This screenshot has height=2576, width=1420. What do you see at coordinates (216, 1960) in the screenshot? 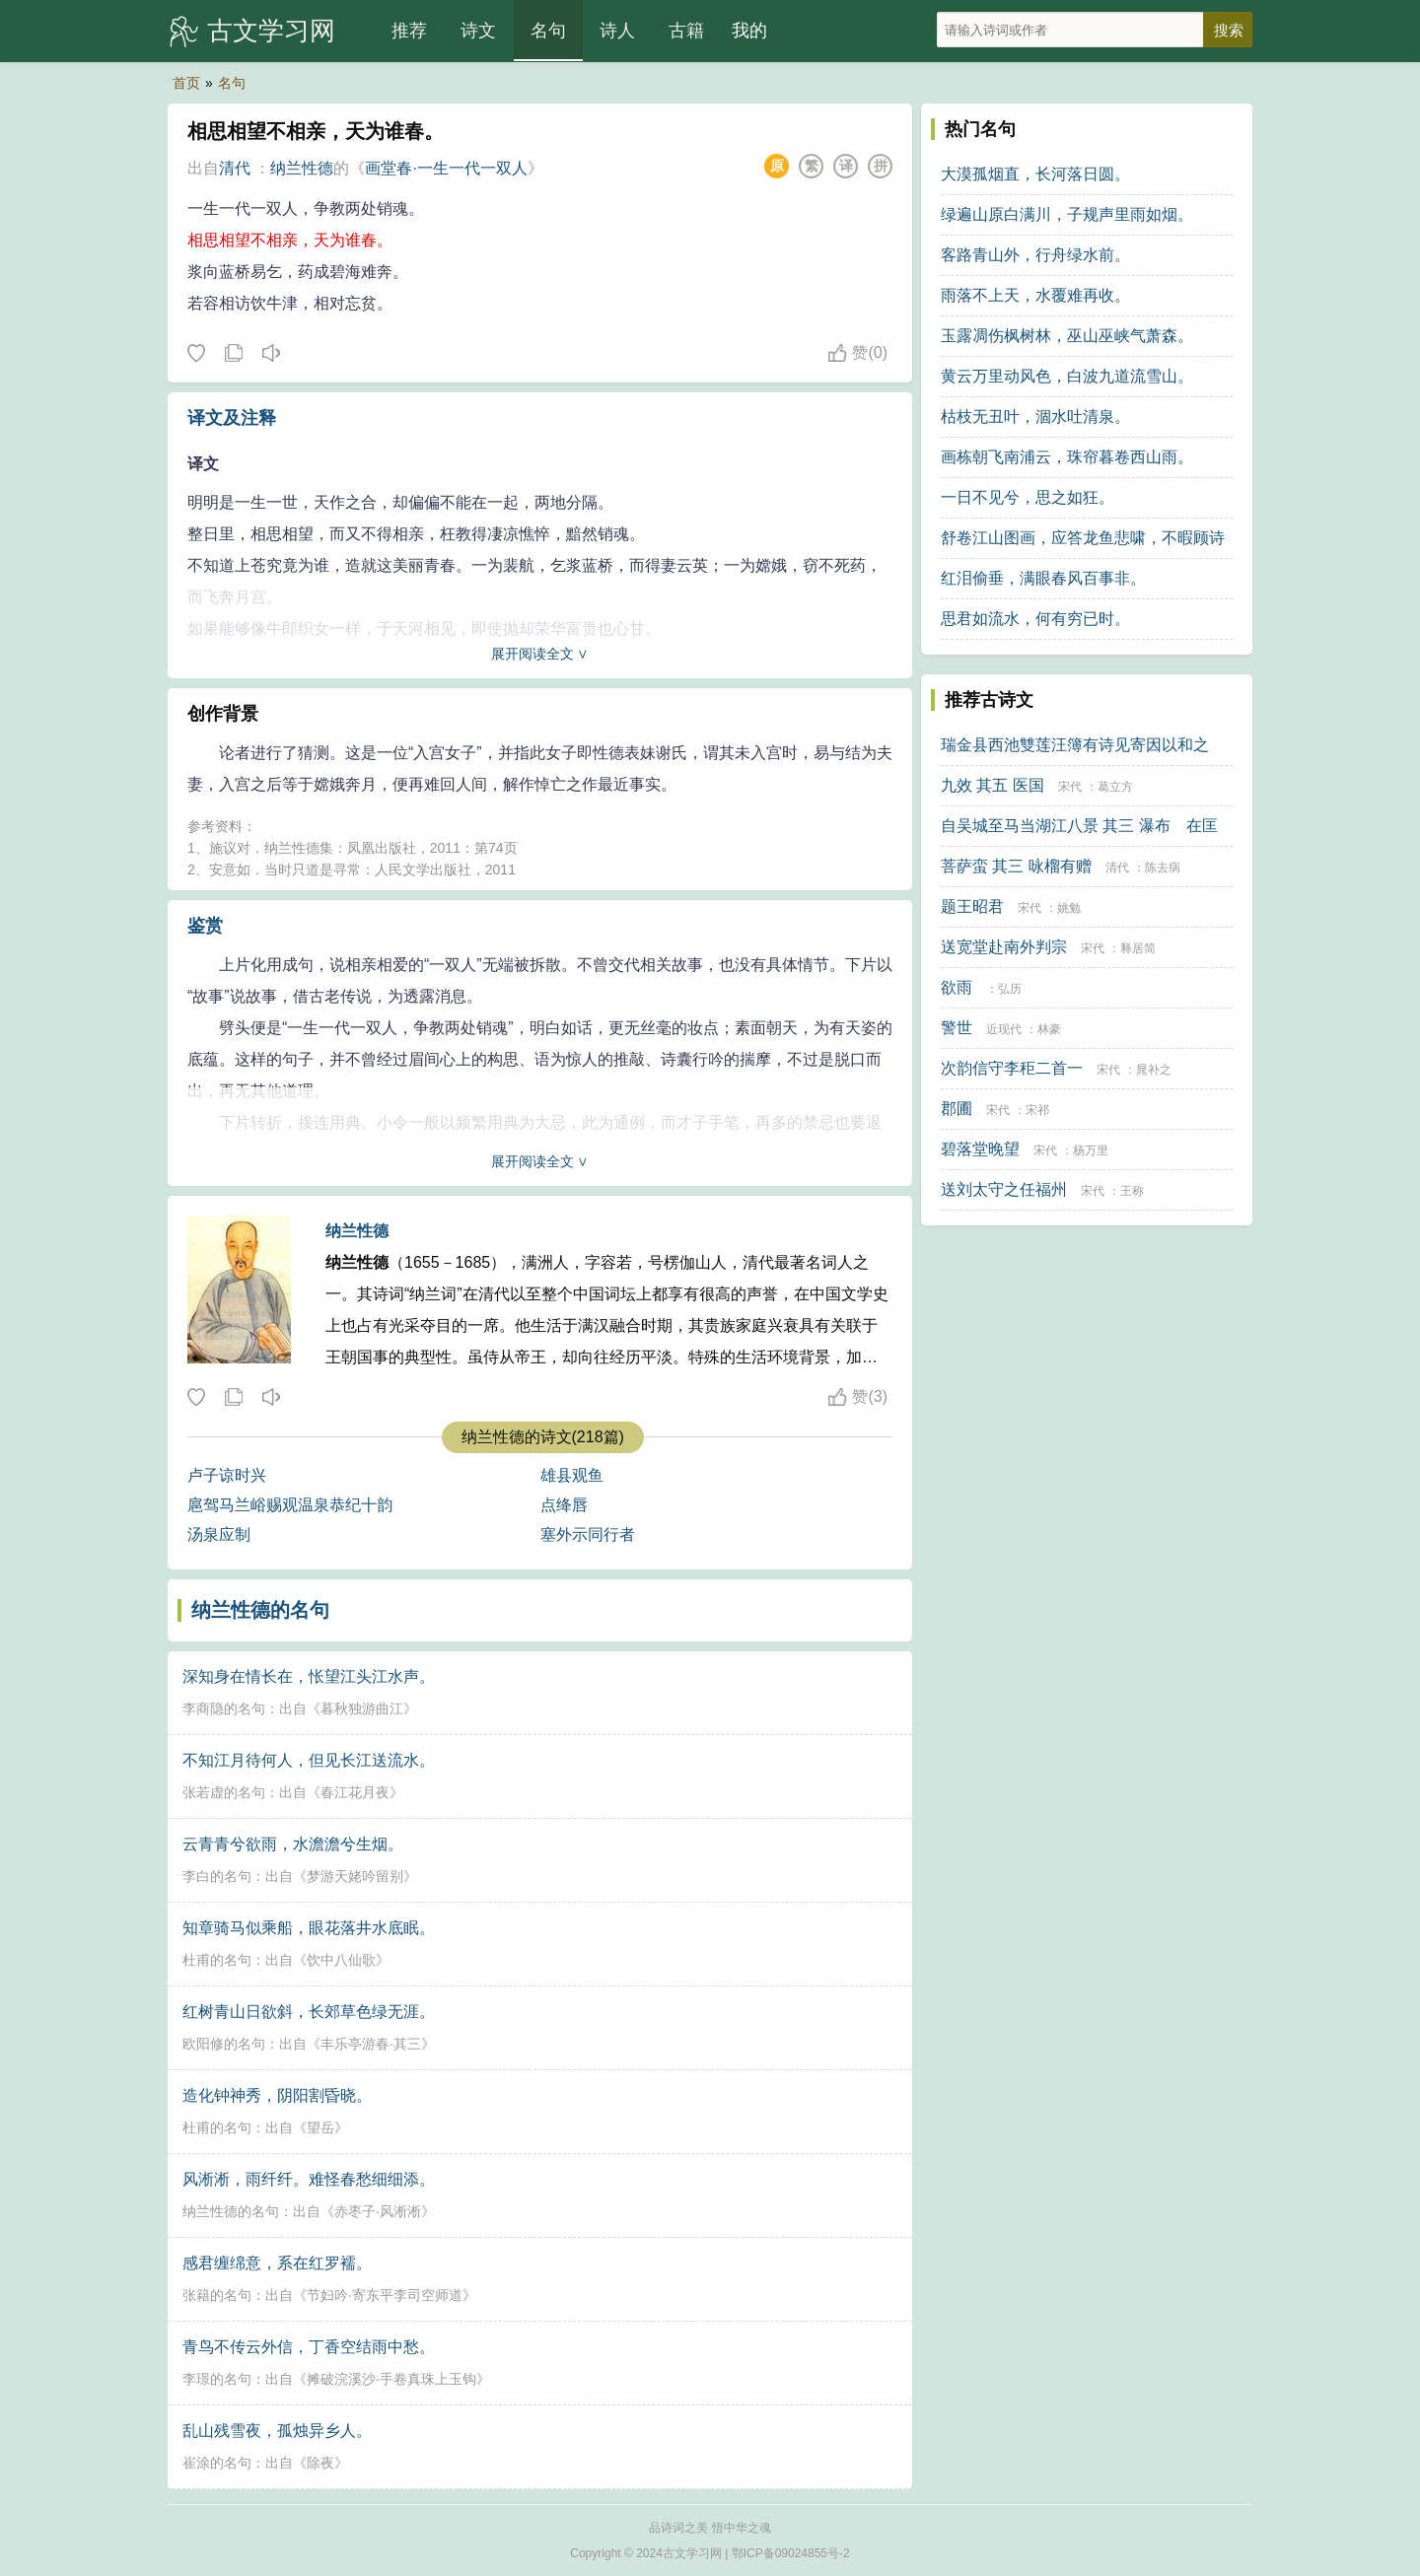
I see `杜甫的名句` at bounding box center [216, 1960].